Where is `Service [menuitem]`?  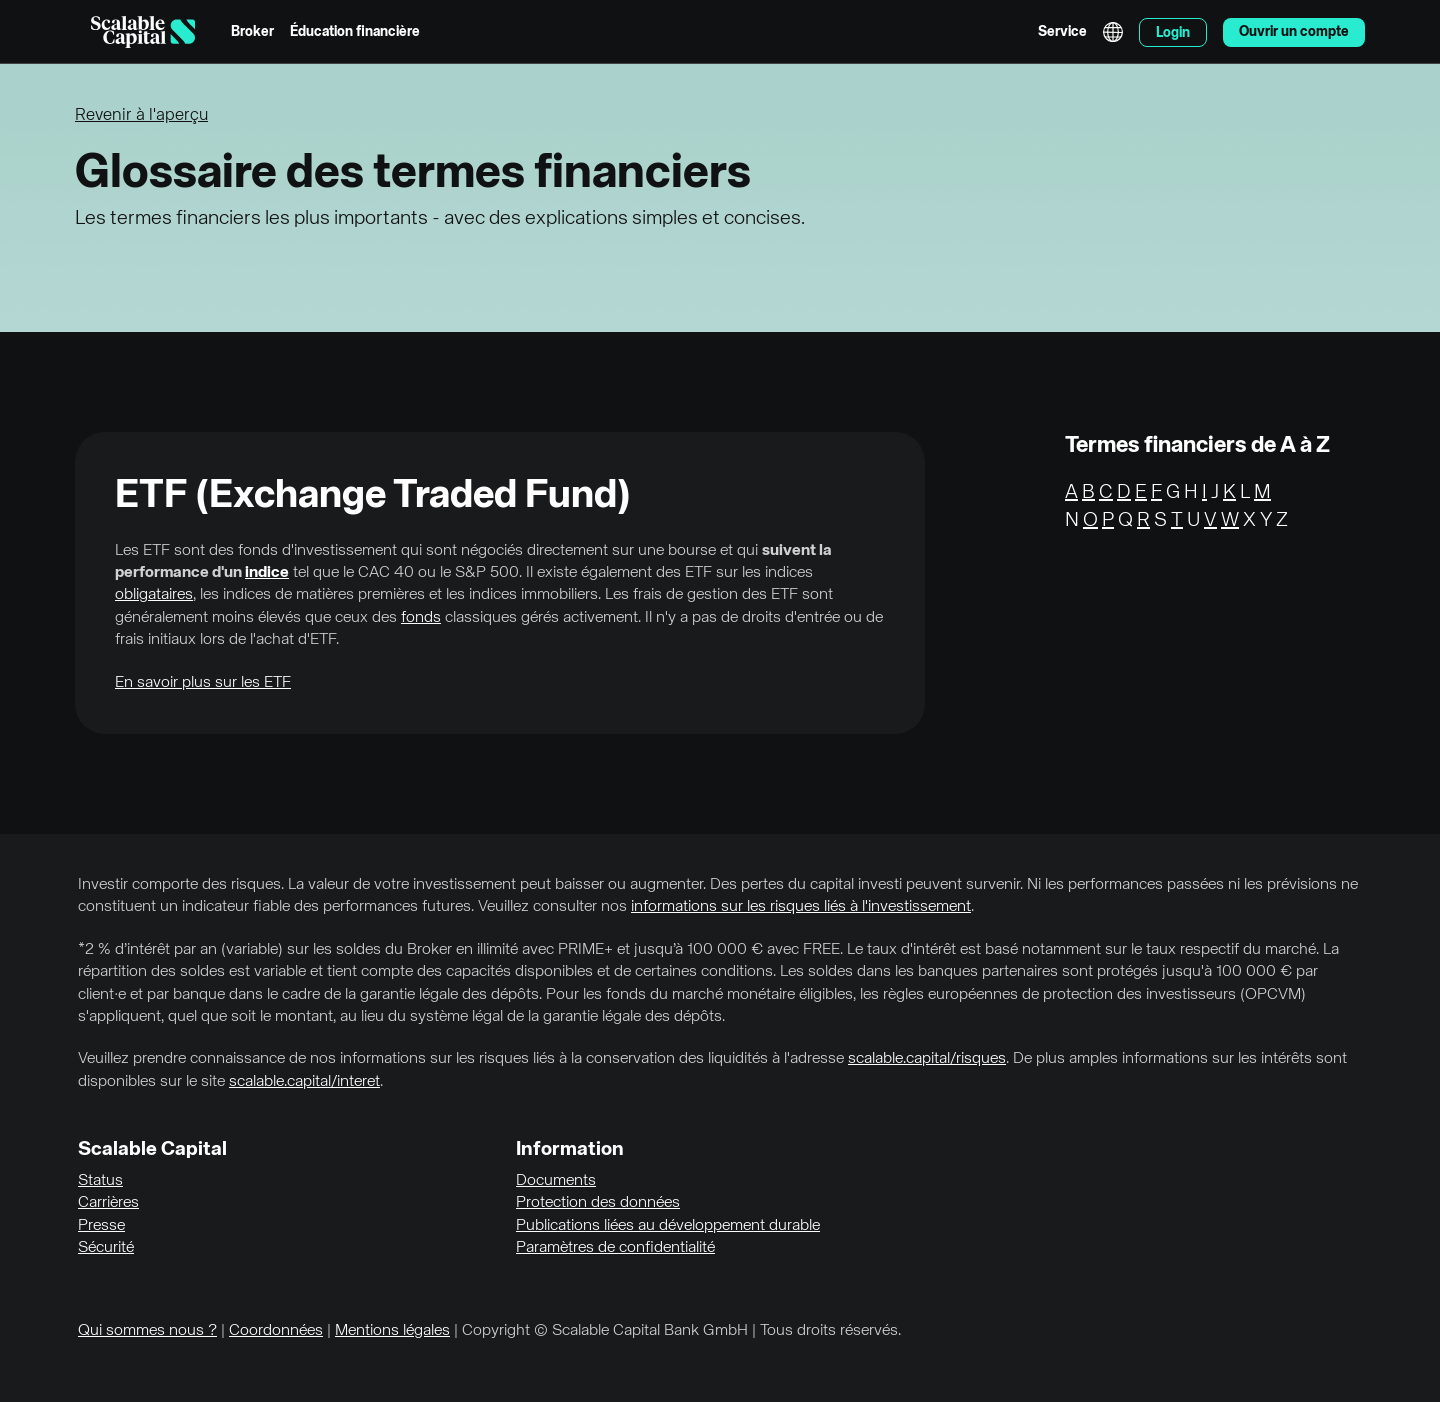
Service [menuitem] is located at coordinates (1062, 32).